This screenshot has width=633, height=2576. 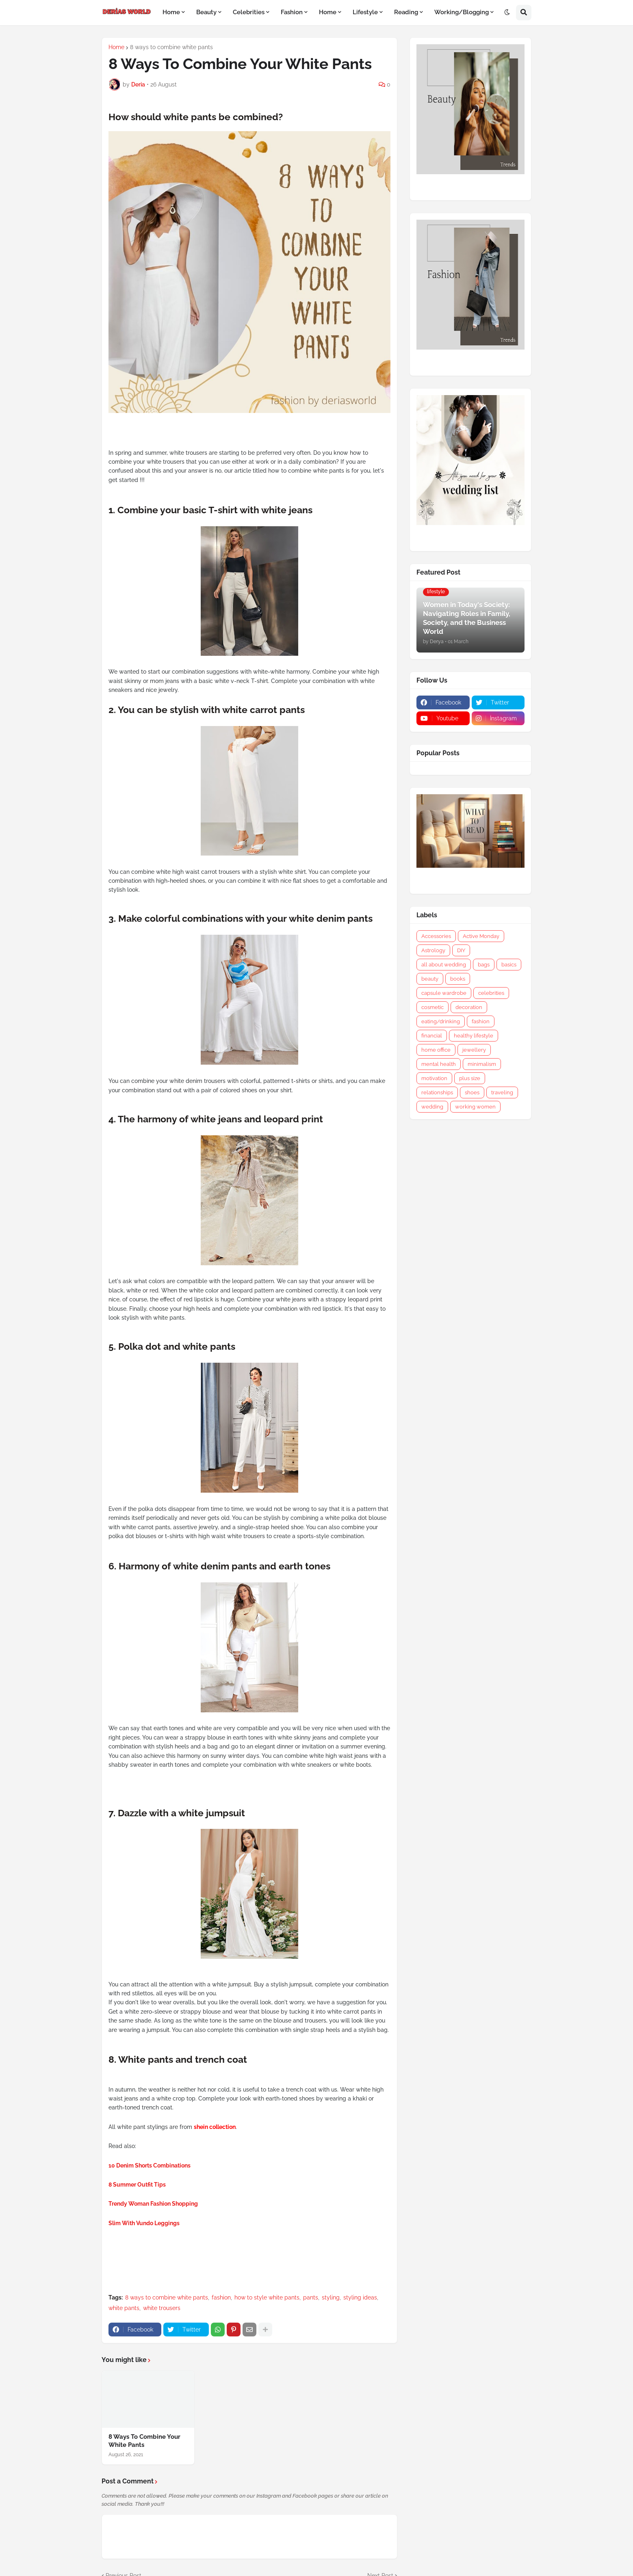 I want to click on fashion, so click(x=221, y=2297).